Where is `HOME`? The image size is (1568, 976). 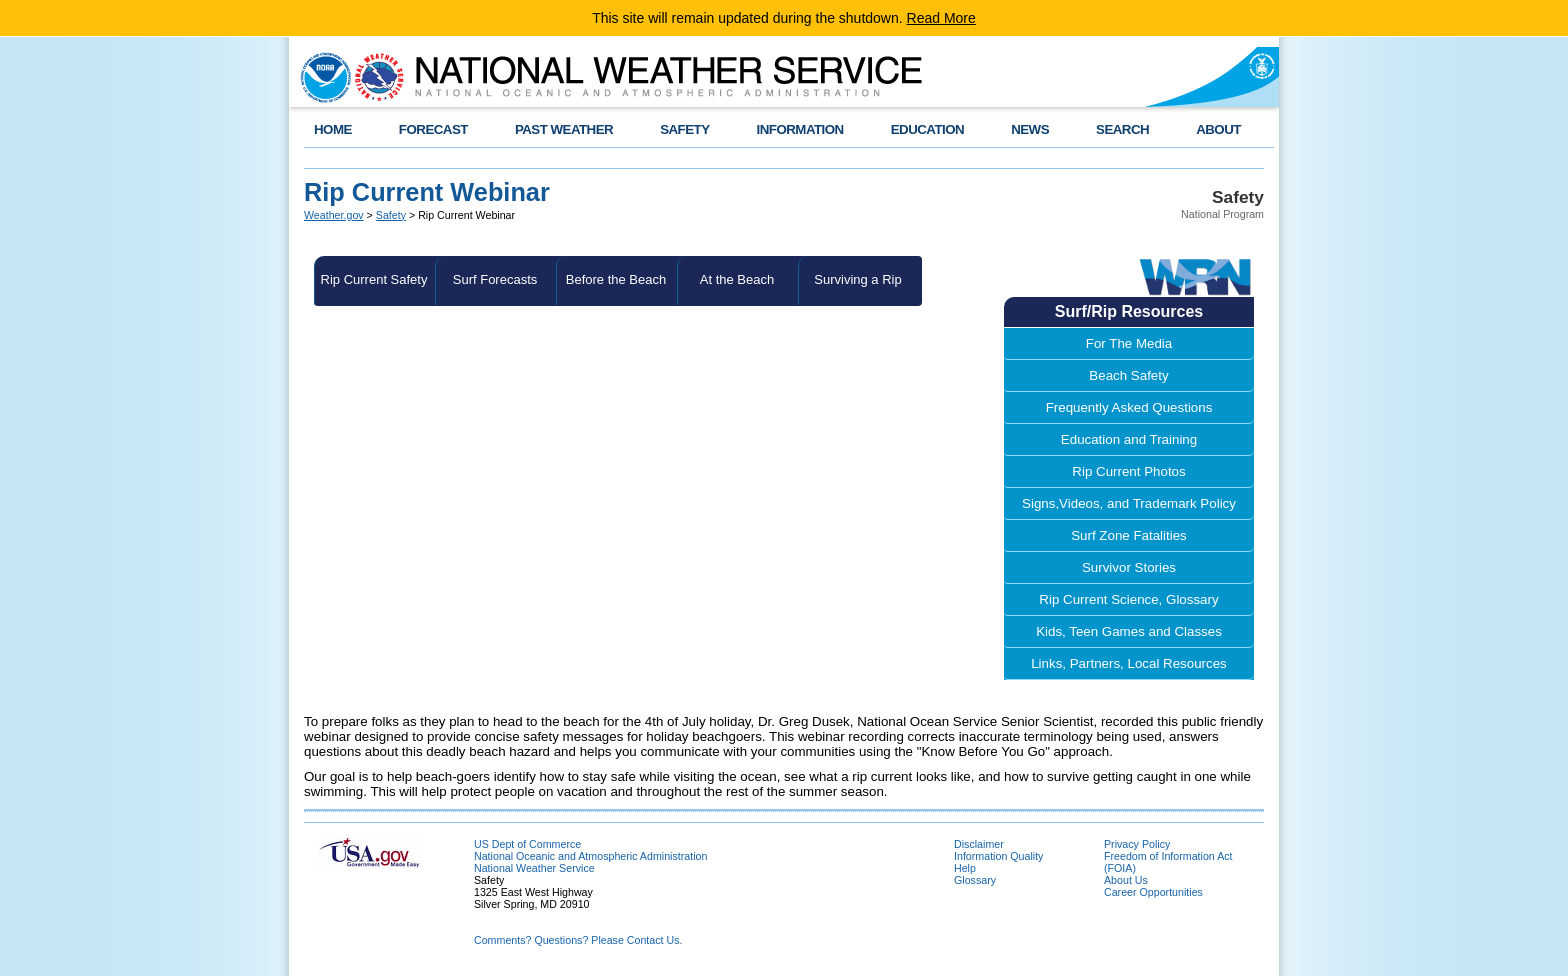 HOME is located at coordinates (333, 129).